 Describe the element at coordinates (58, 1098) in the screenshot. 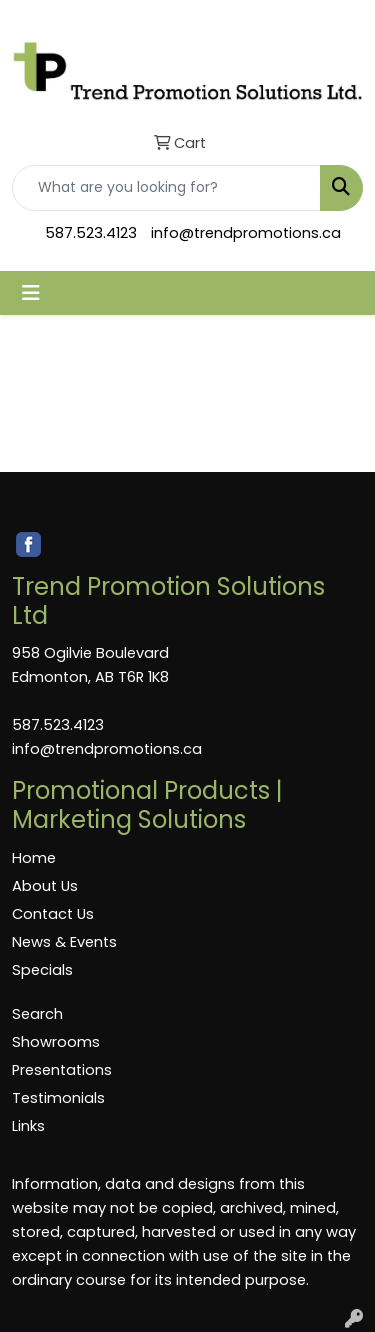

I see `Testimonials` at that location.